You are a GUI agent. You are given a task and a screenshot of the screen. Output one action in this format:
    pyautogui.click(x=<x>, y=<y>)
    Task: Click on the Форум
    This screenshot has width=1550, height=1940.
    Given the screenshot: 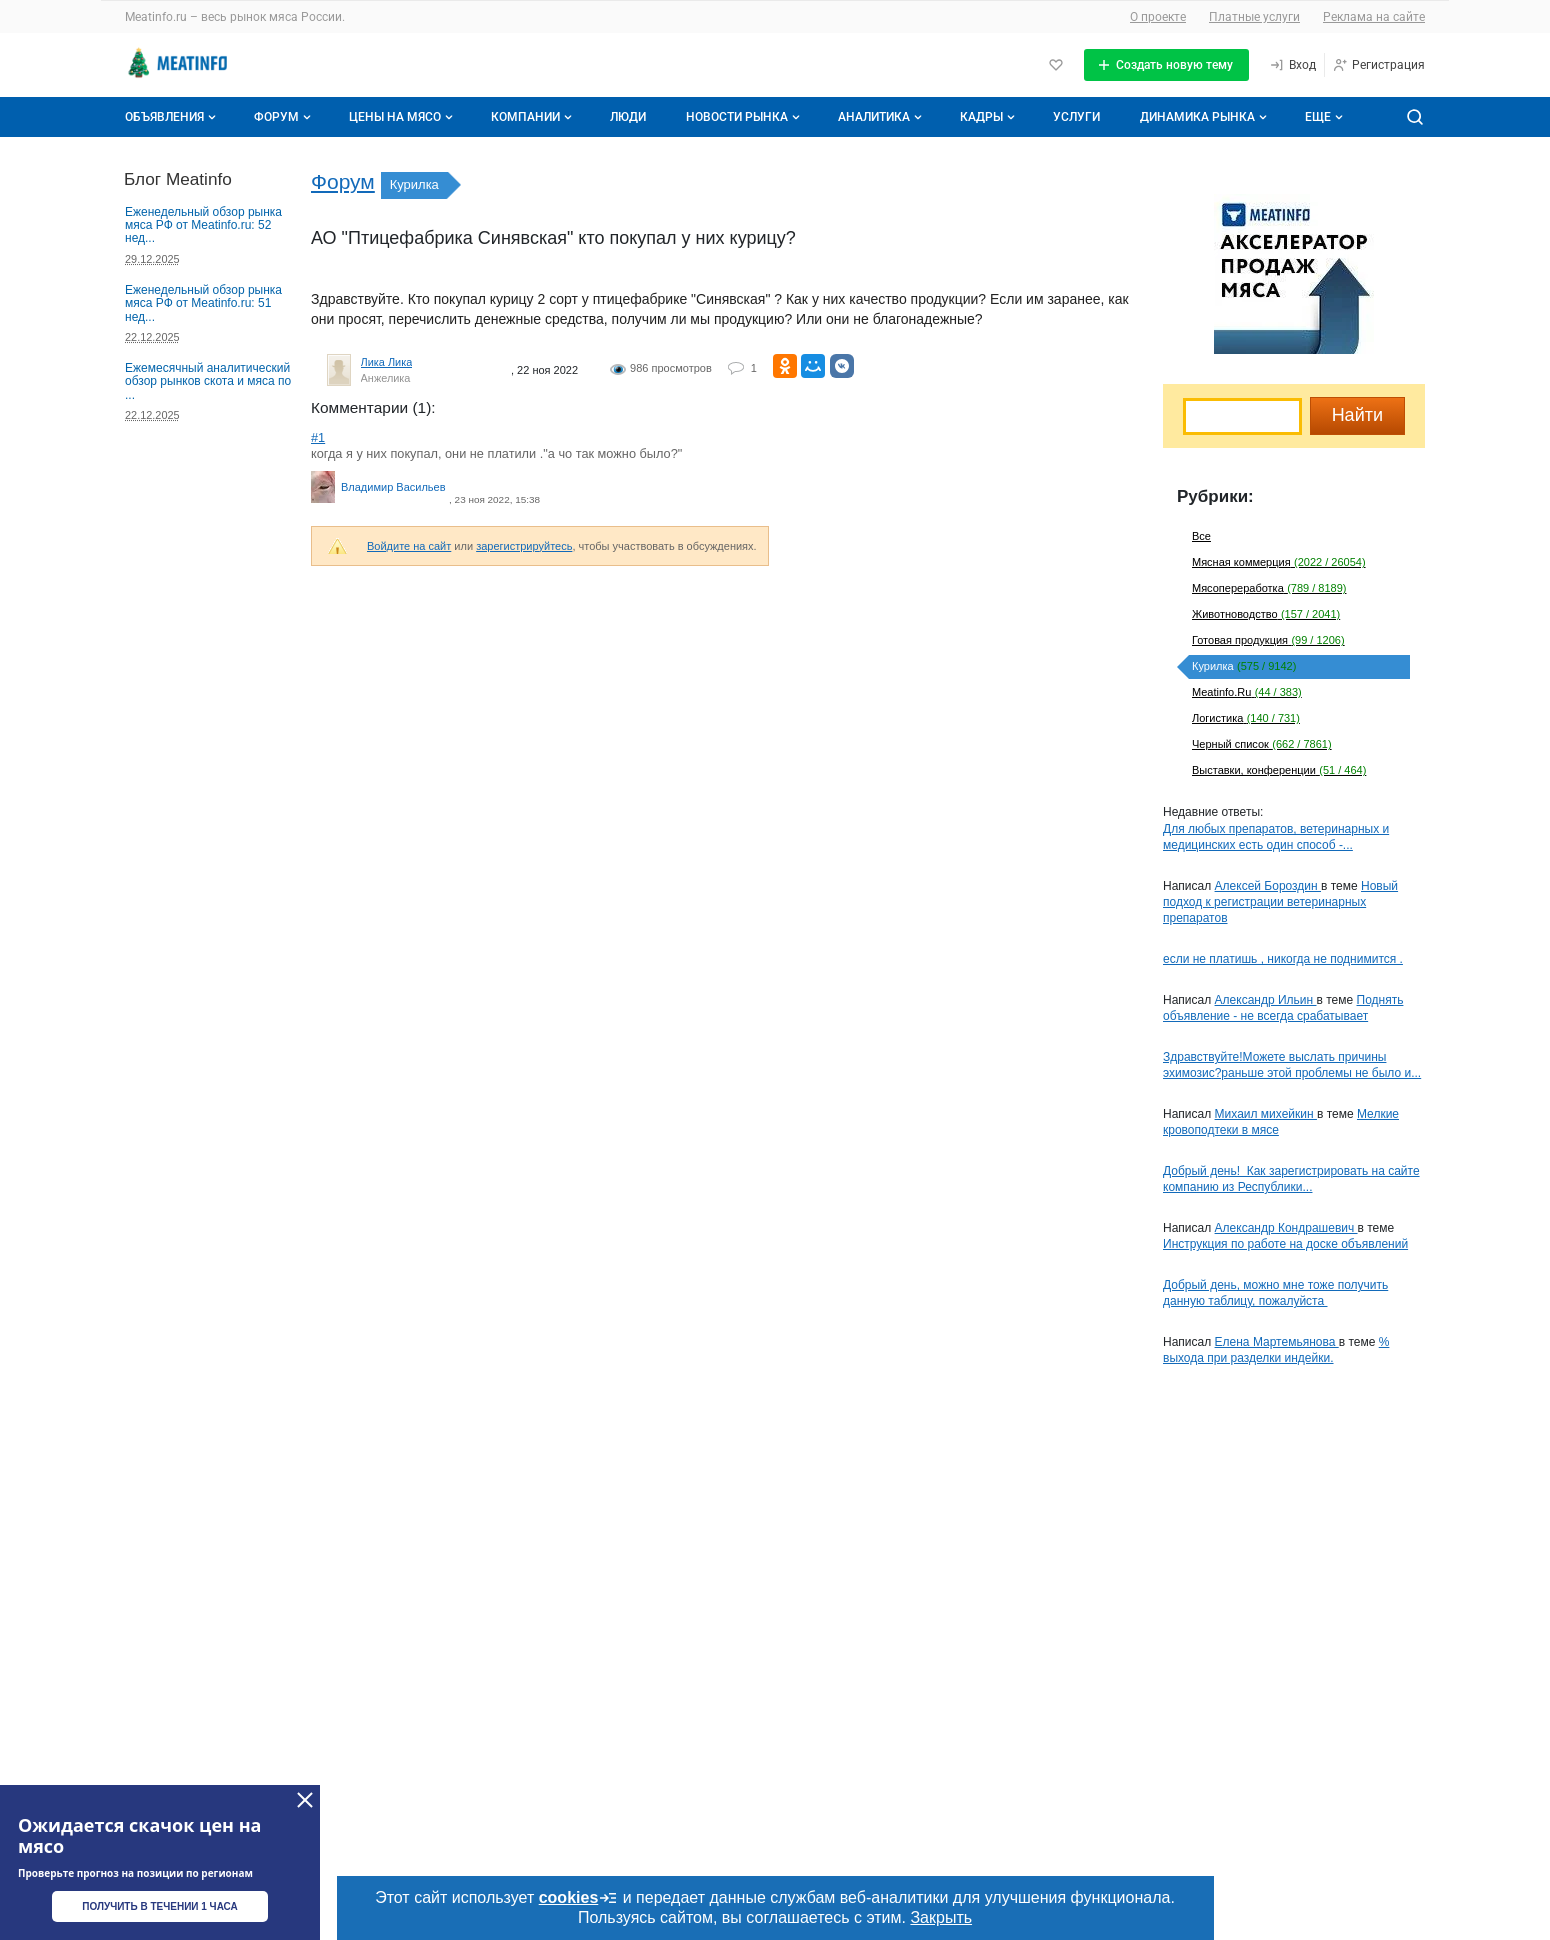 What is the action you would take?
    pyautogui.click(x=284, y=117)
    